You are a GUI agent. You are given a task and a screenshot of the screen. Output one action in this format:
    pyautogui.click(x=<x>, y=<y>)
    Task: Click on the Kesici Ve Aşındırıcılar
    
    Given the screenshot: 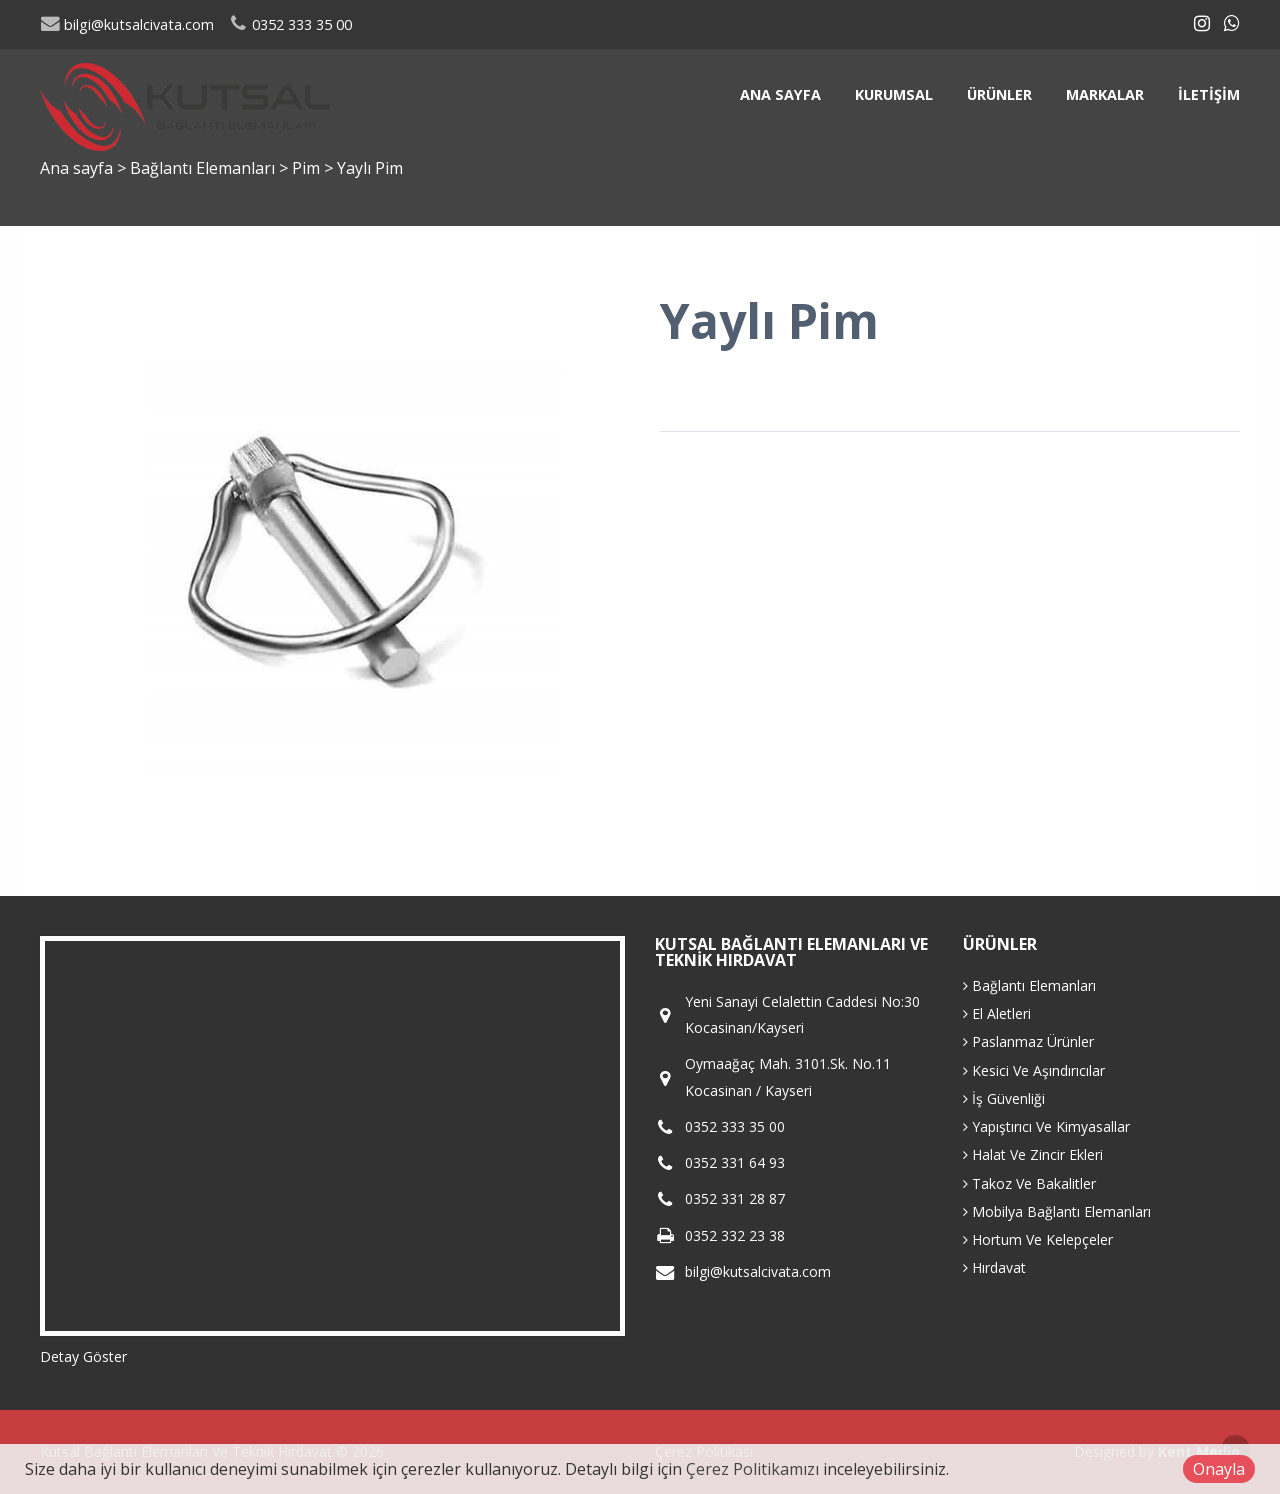 What is the action you would take?
    pyautogui.click(x=1034, y=1070)
    